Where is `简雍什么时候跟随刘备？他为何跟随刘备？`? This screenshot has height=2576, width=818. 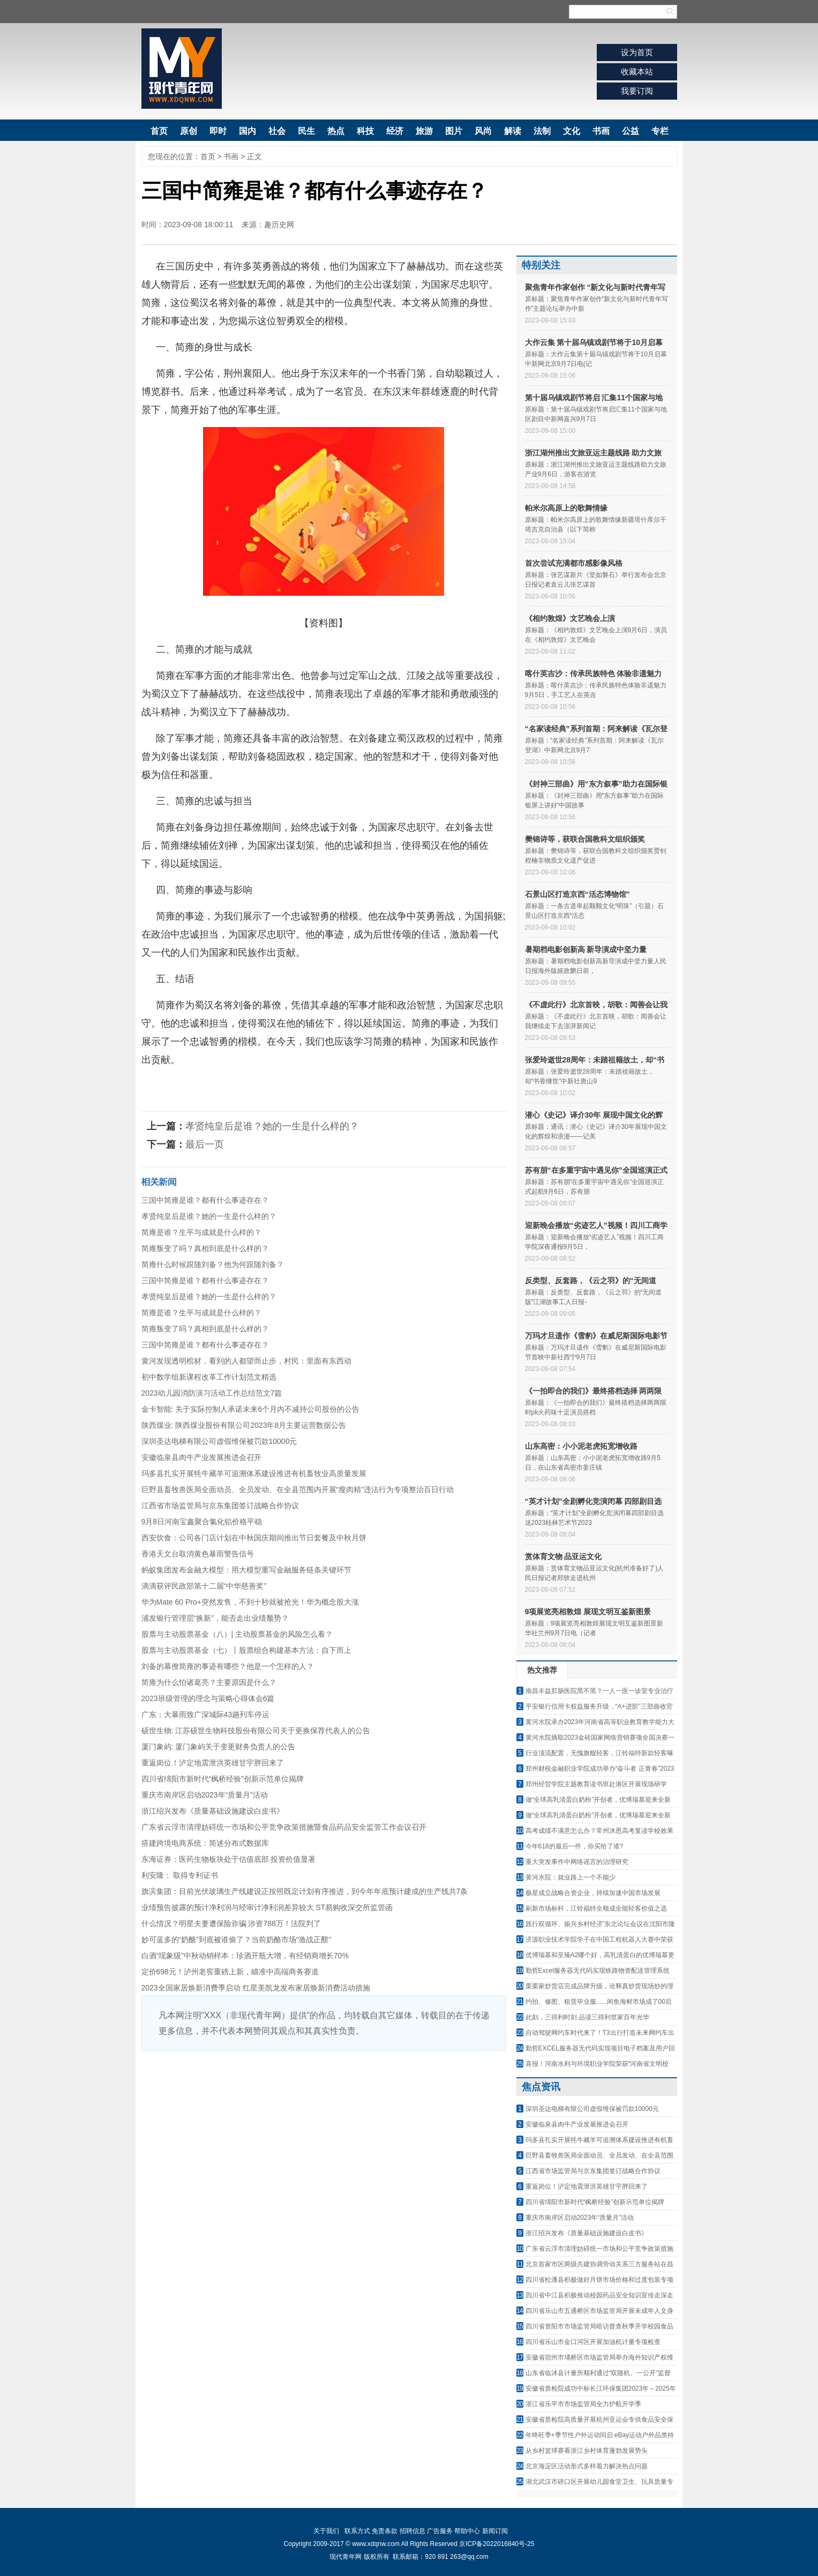 简雍什么时候跟随刘备？他为何跟随刘备？ is located at coordinates (212, 1264).